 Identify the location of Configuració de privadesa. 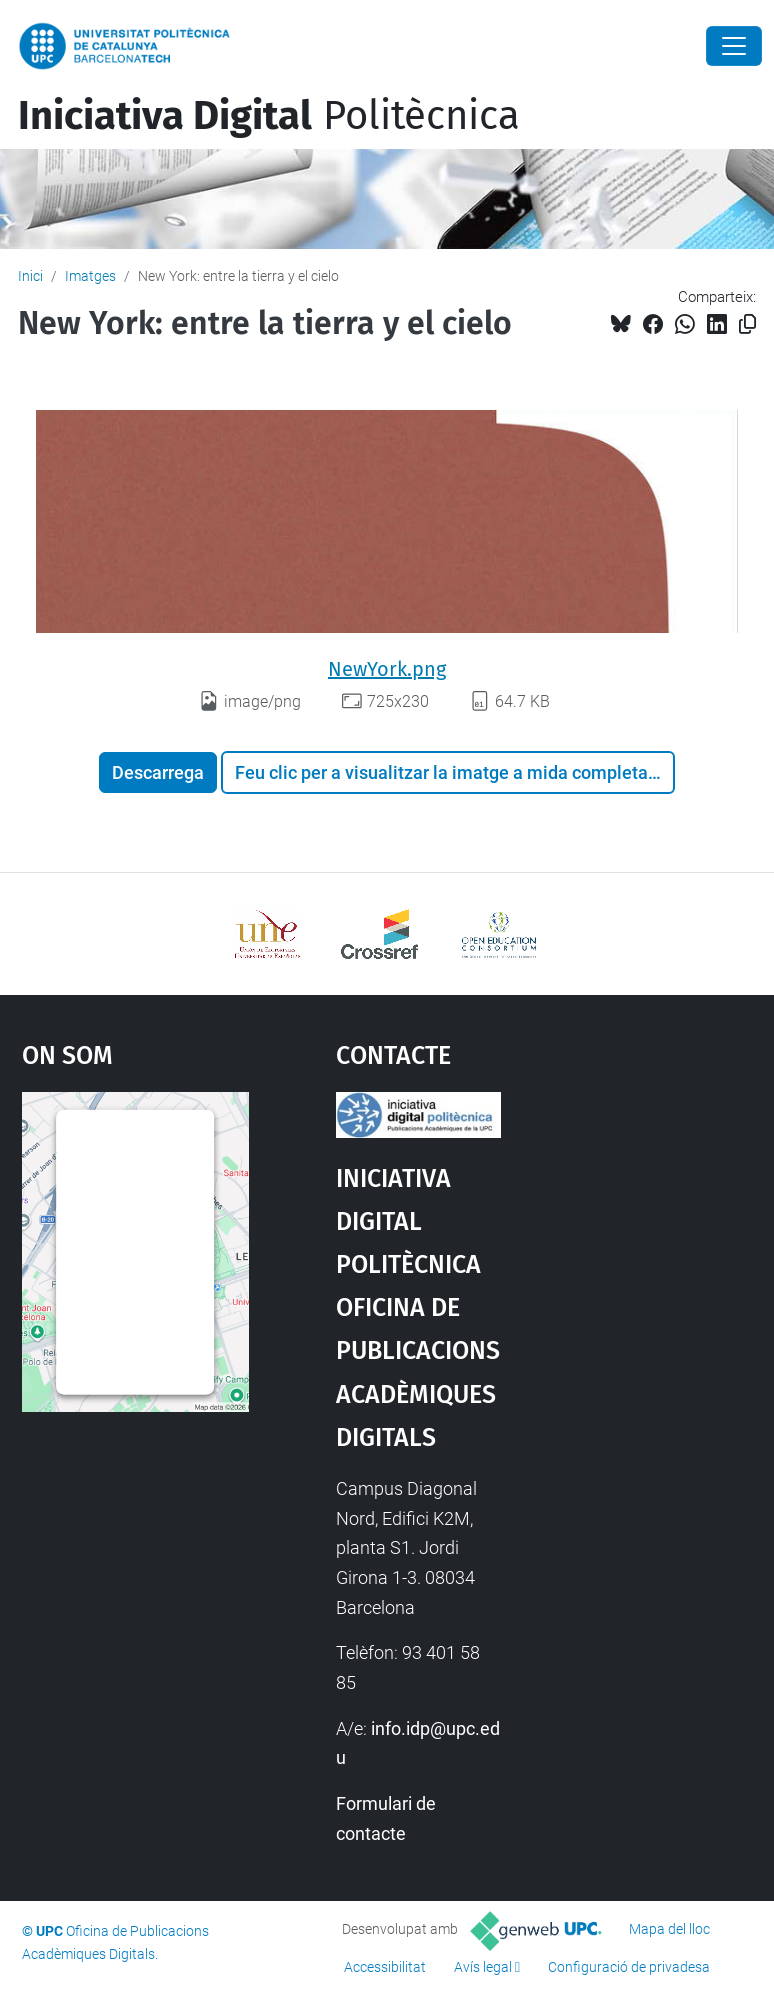
(629, 1967).